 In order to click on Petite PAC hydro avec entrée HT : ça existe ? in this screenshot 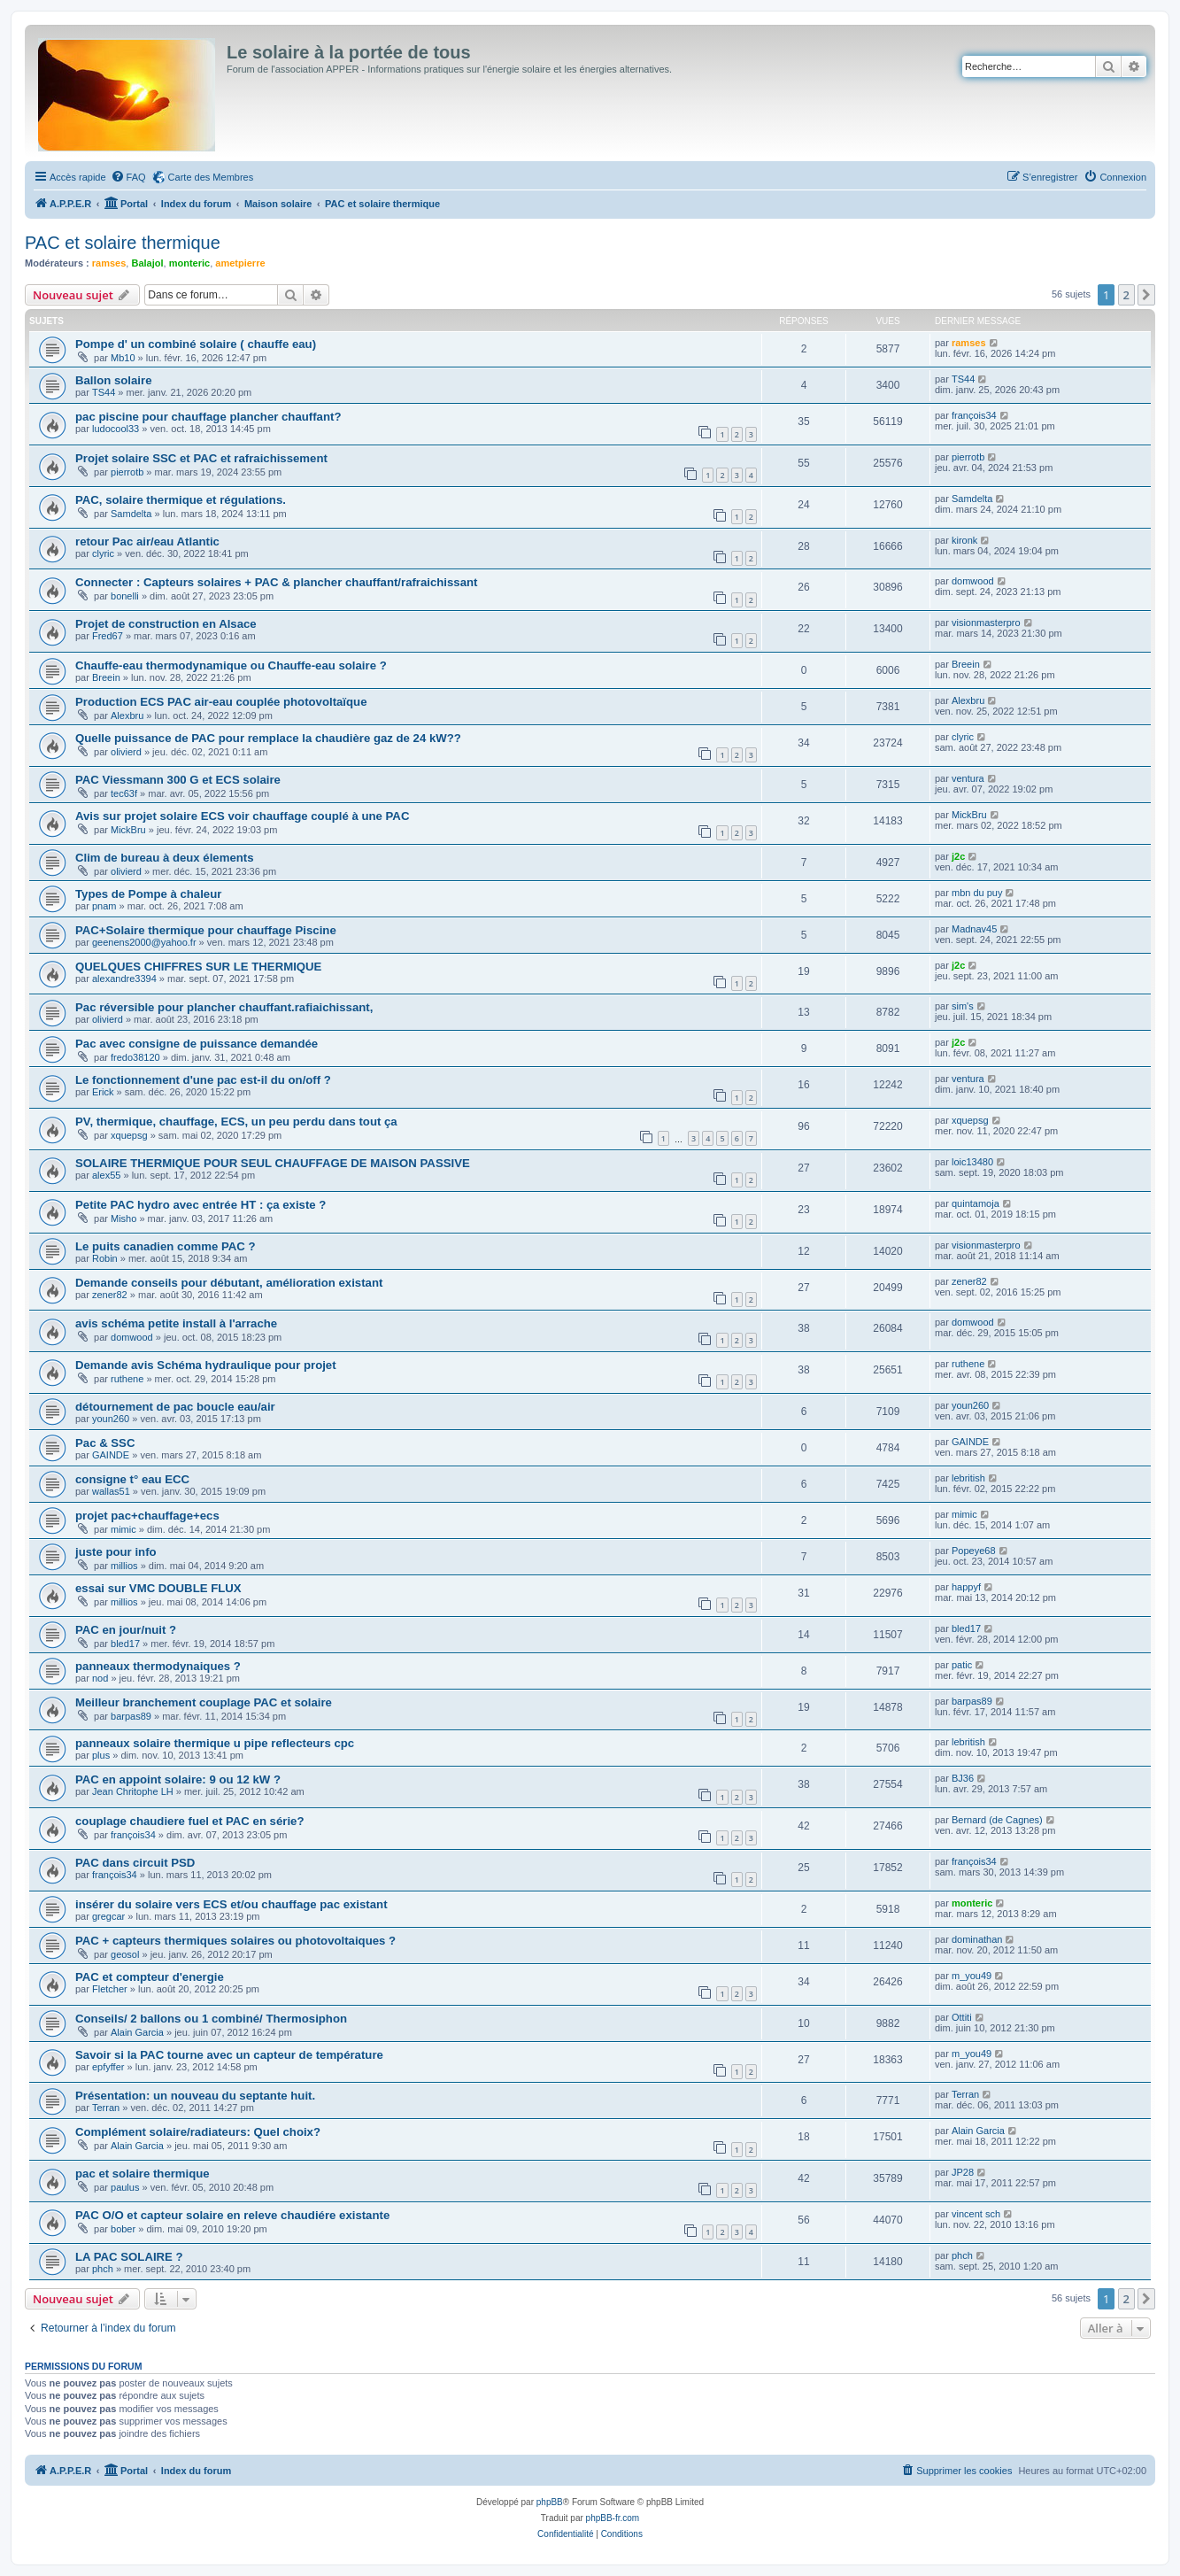, I will do `click(200, 1204)`.